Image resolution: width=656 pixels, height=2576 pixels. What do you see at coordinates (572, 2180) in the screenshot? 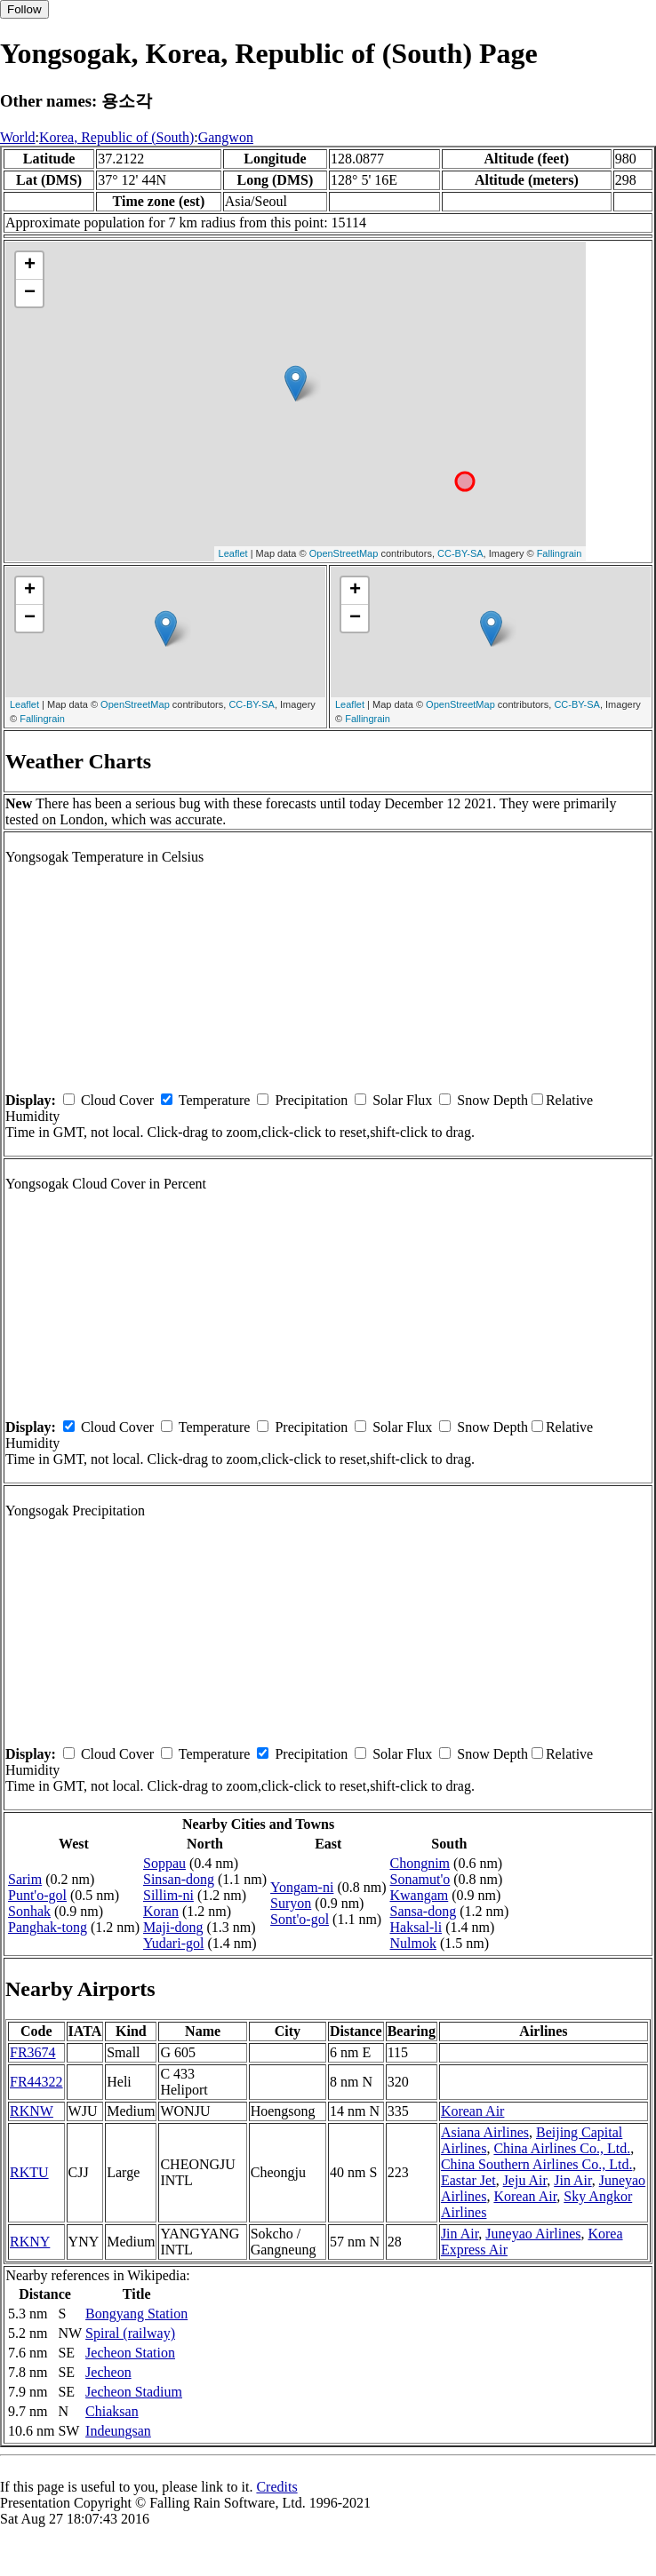
I see `Jin Air` at bounding box center [572, 2180].